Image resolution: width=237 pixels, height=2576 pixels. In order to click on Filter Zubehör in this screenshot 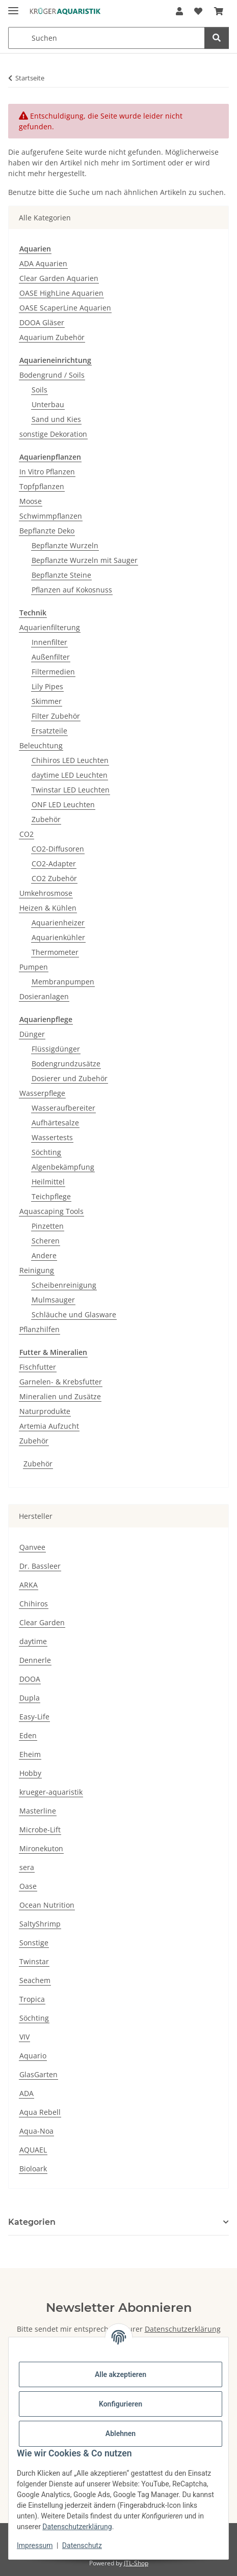, I will do `click(56, 716)`.